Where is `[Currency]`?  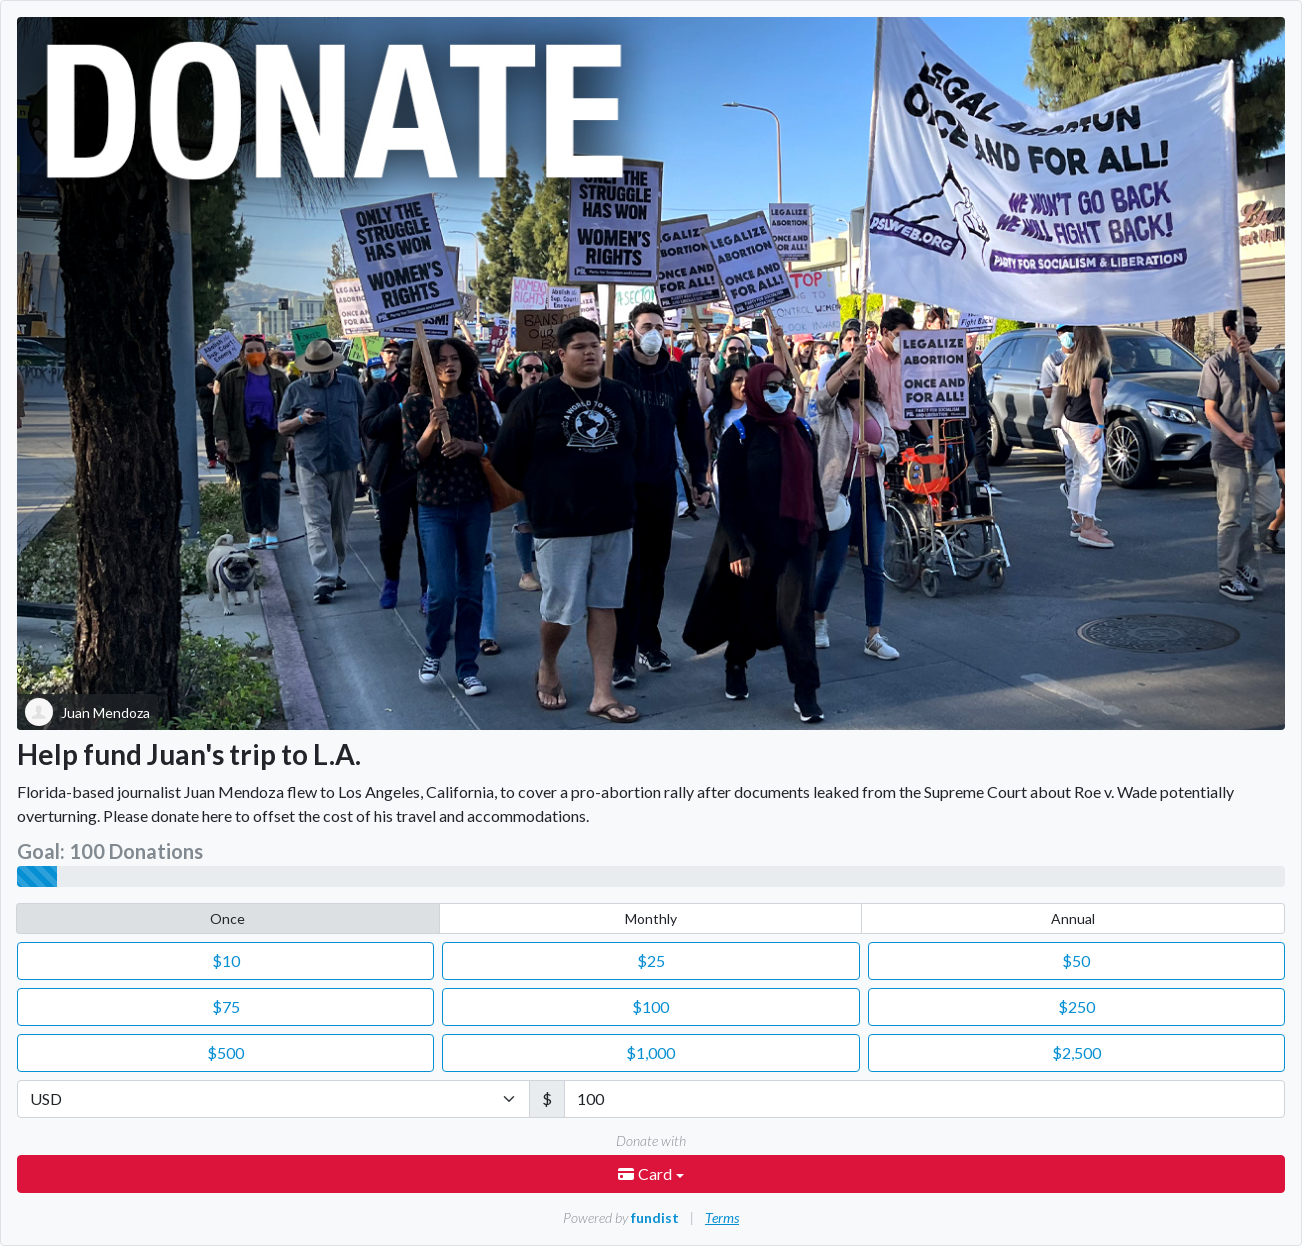 [Currency] is located at coordinates (273, 1099).